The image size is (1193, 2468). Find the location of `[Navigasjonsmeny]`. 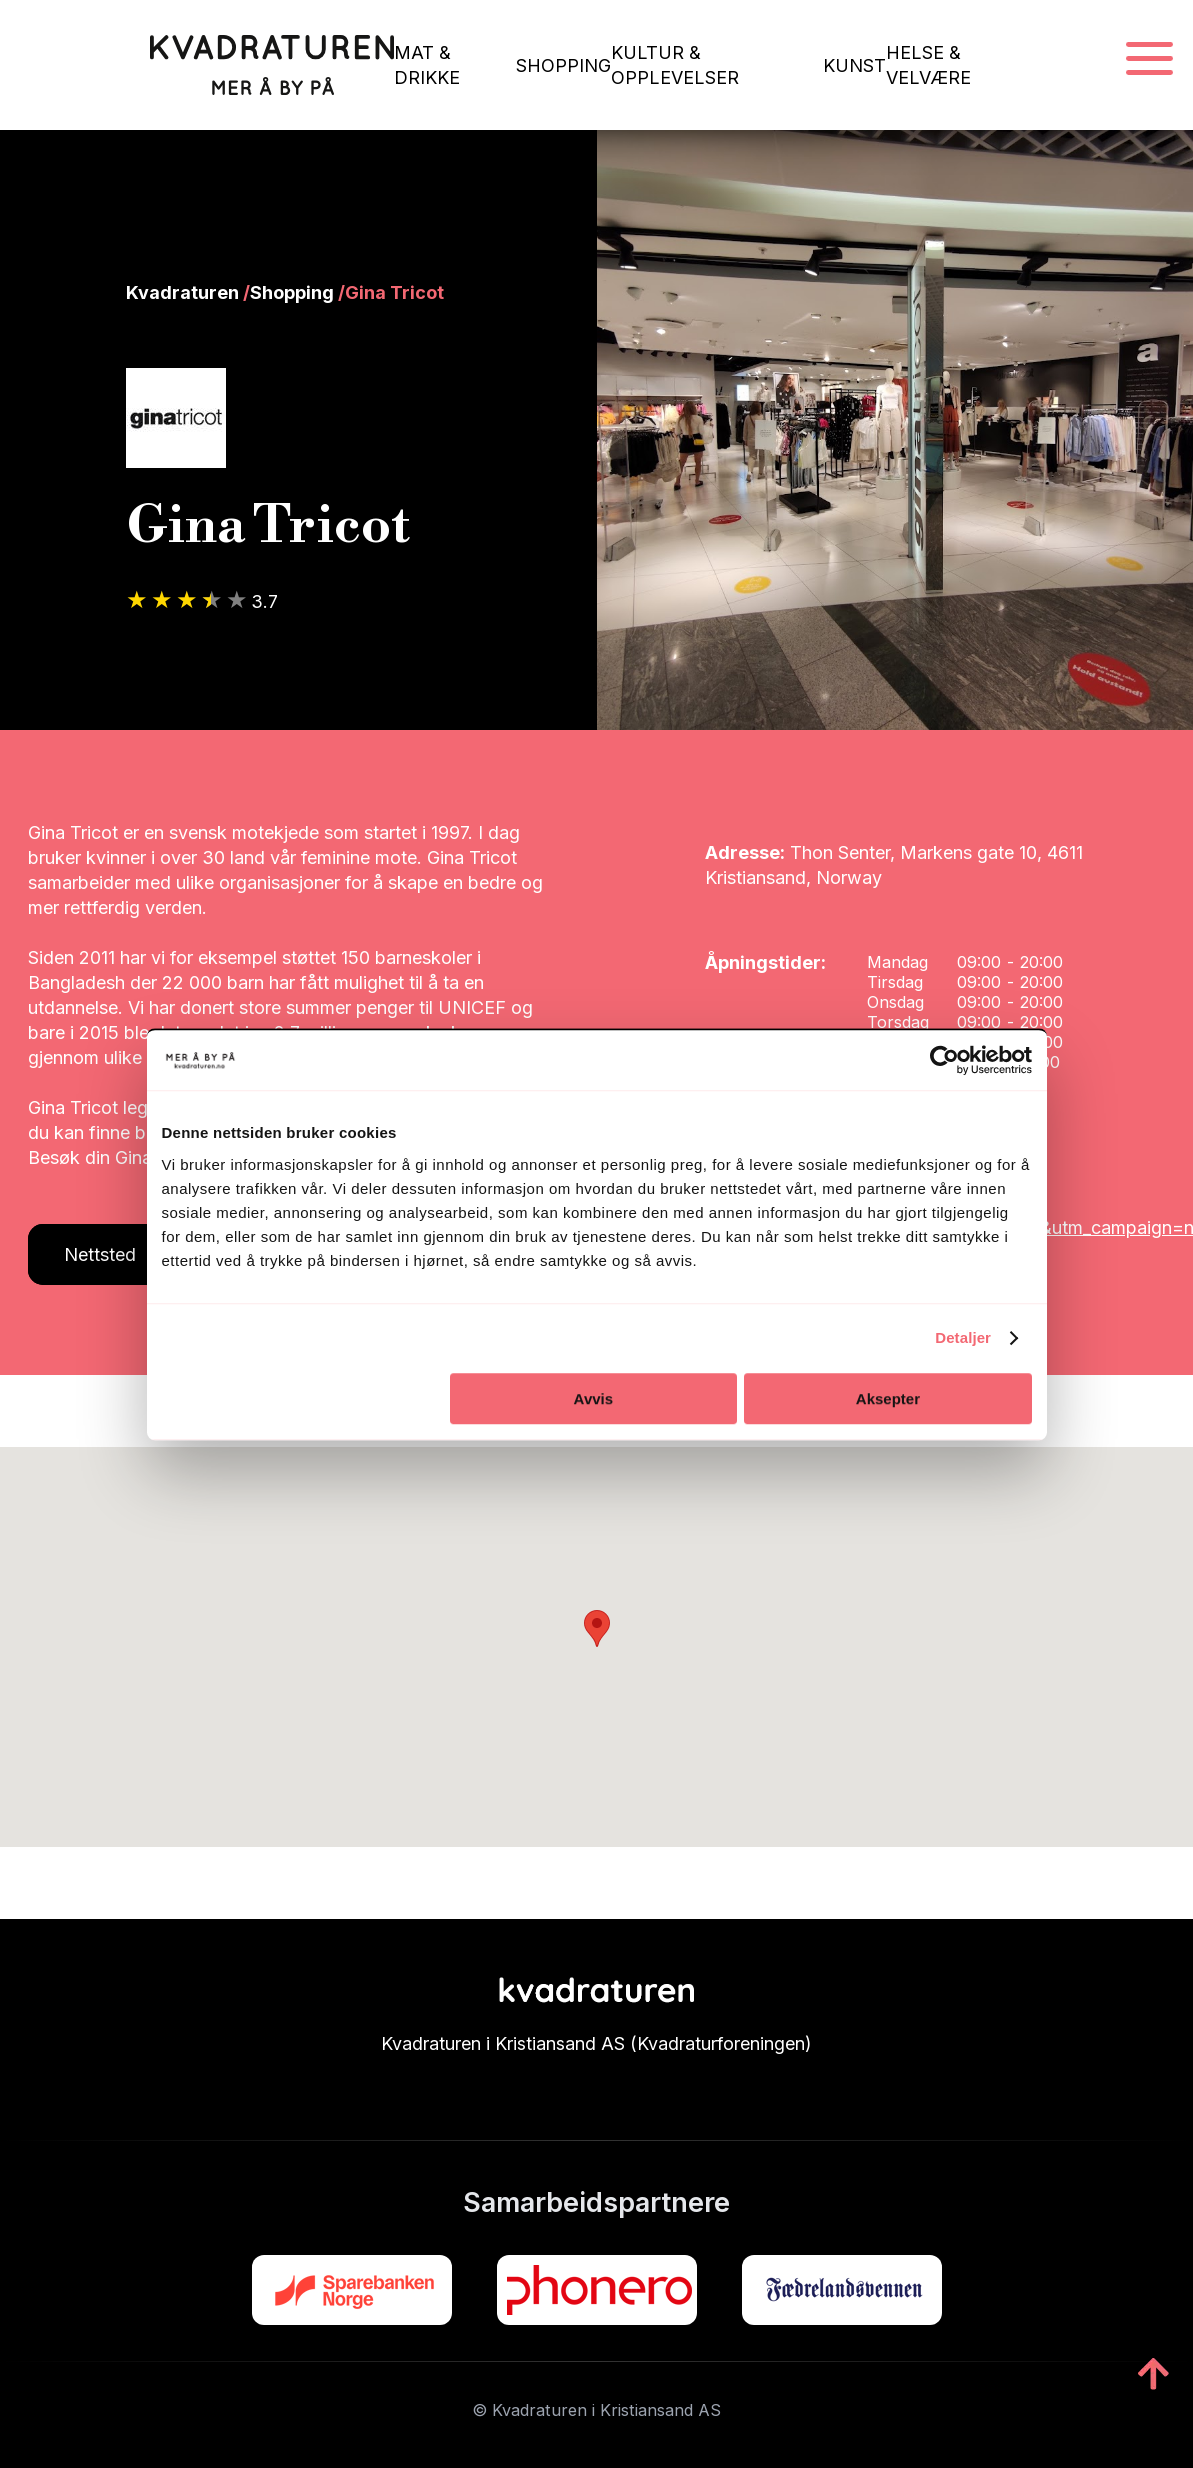

[Navigasjonsmeny] is located at coordinates (1149, 59).